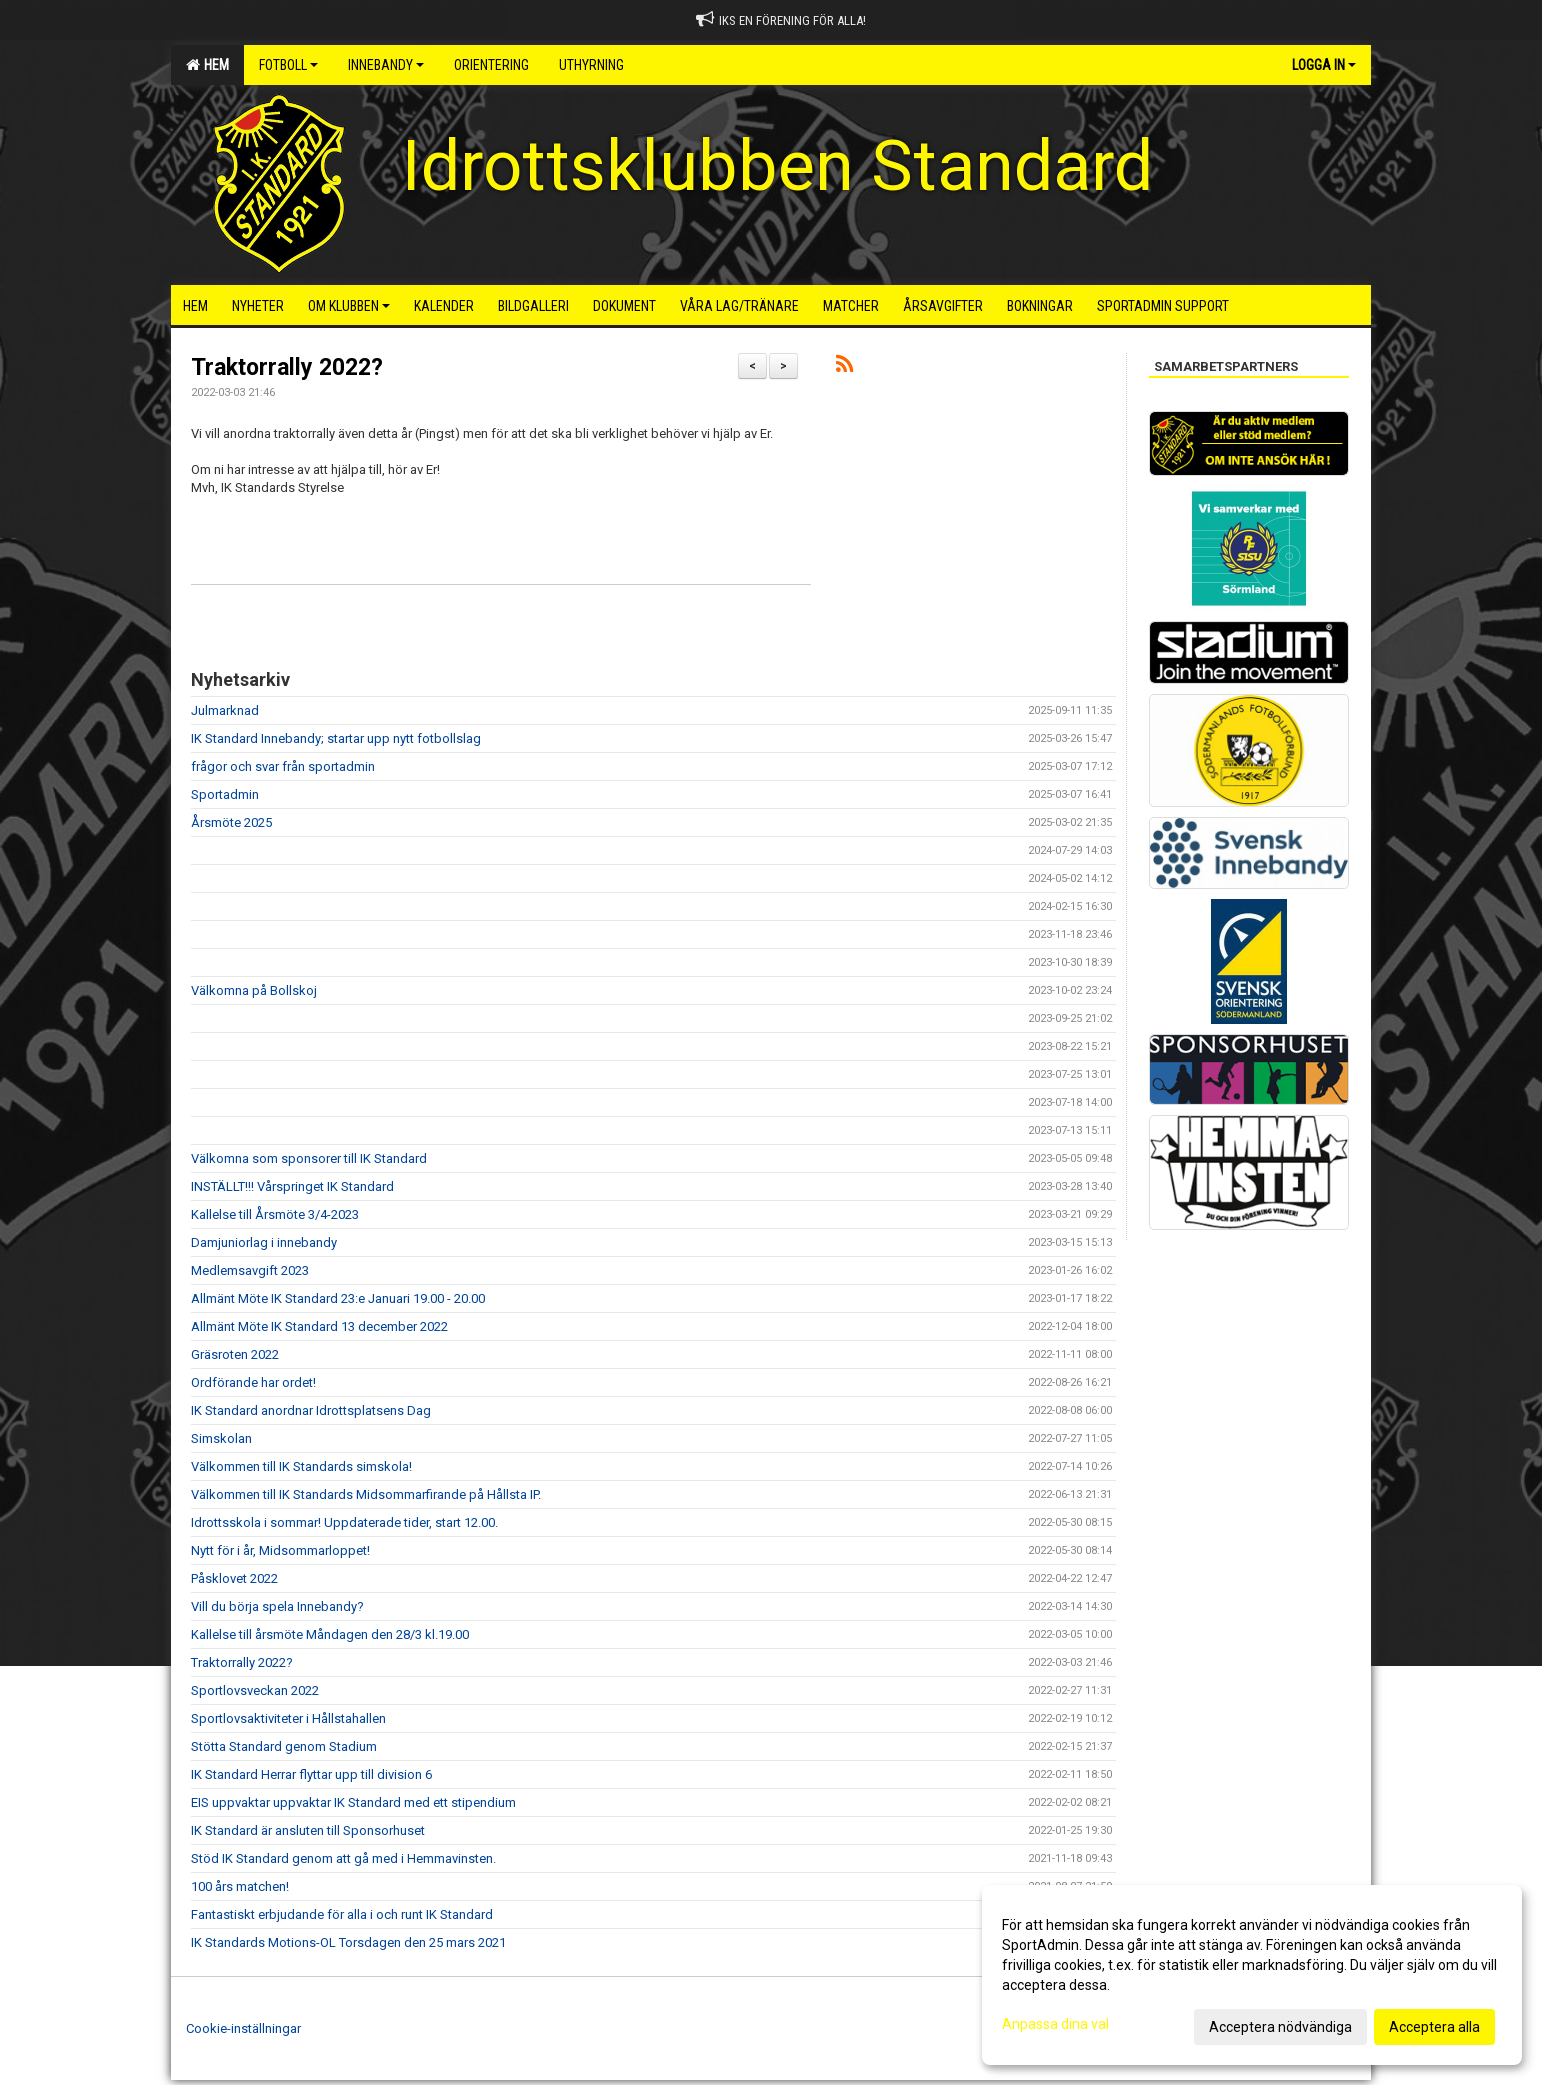 The height and width of the screenshot is (2085, 1542). Describe the element at coordinates (1252, 1975) in the screenshot. I see `[dialog]` at that location.